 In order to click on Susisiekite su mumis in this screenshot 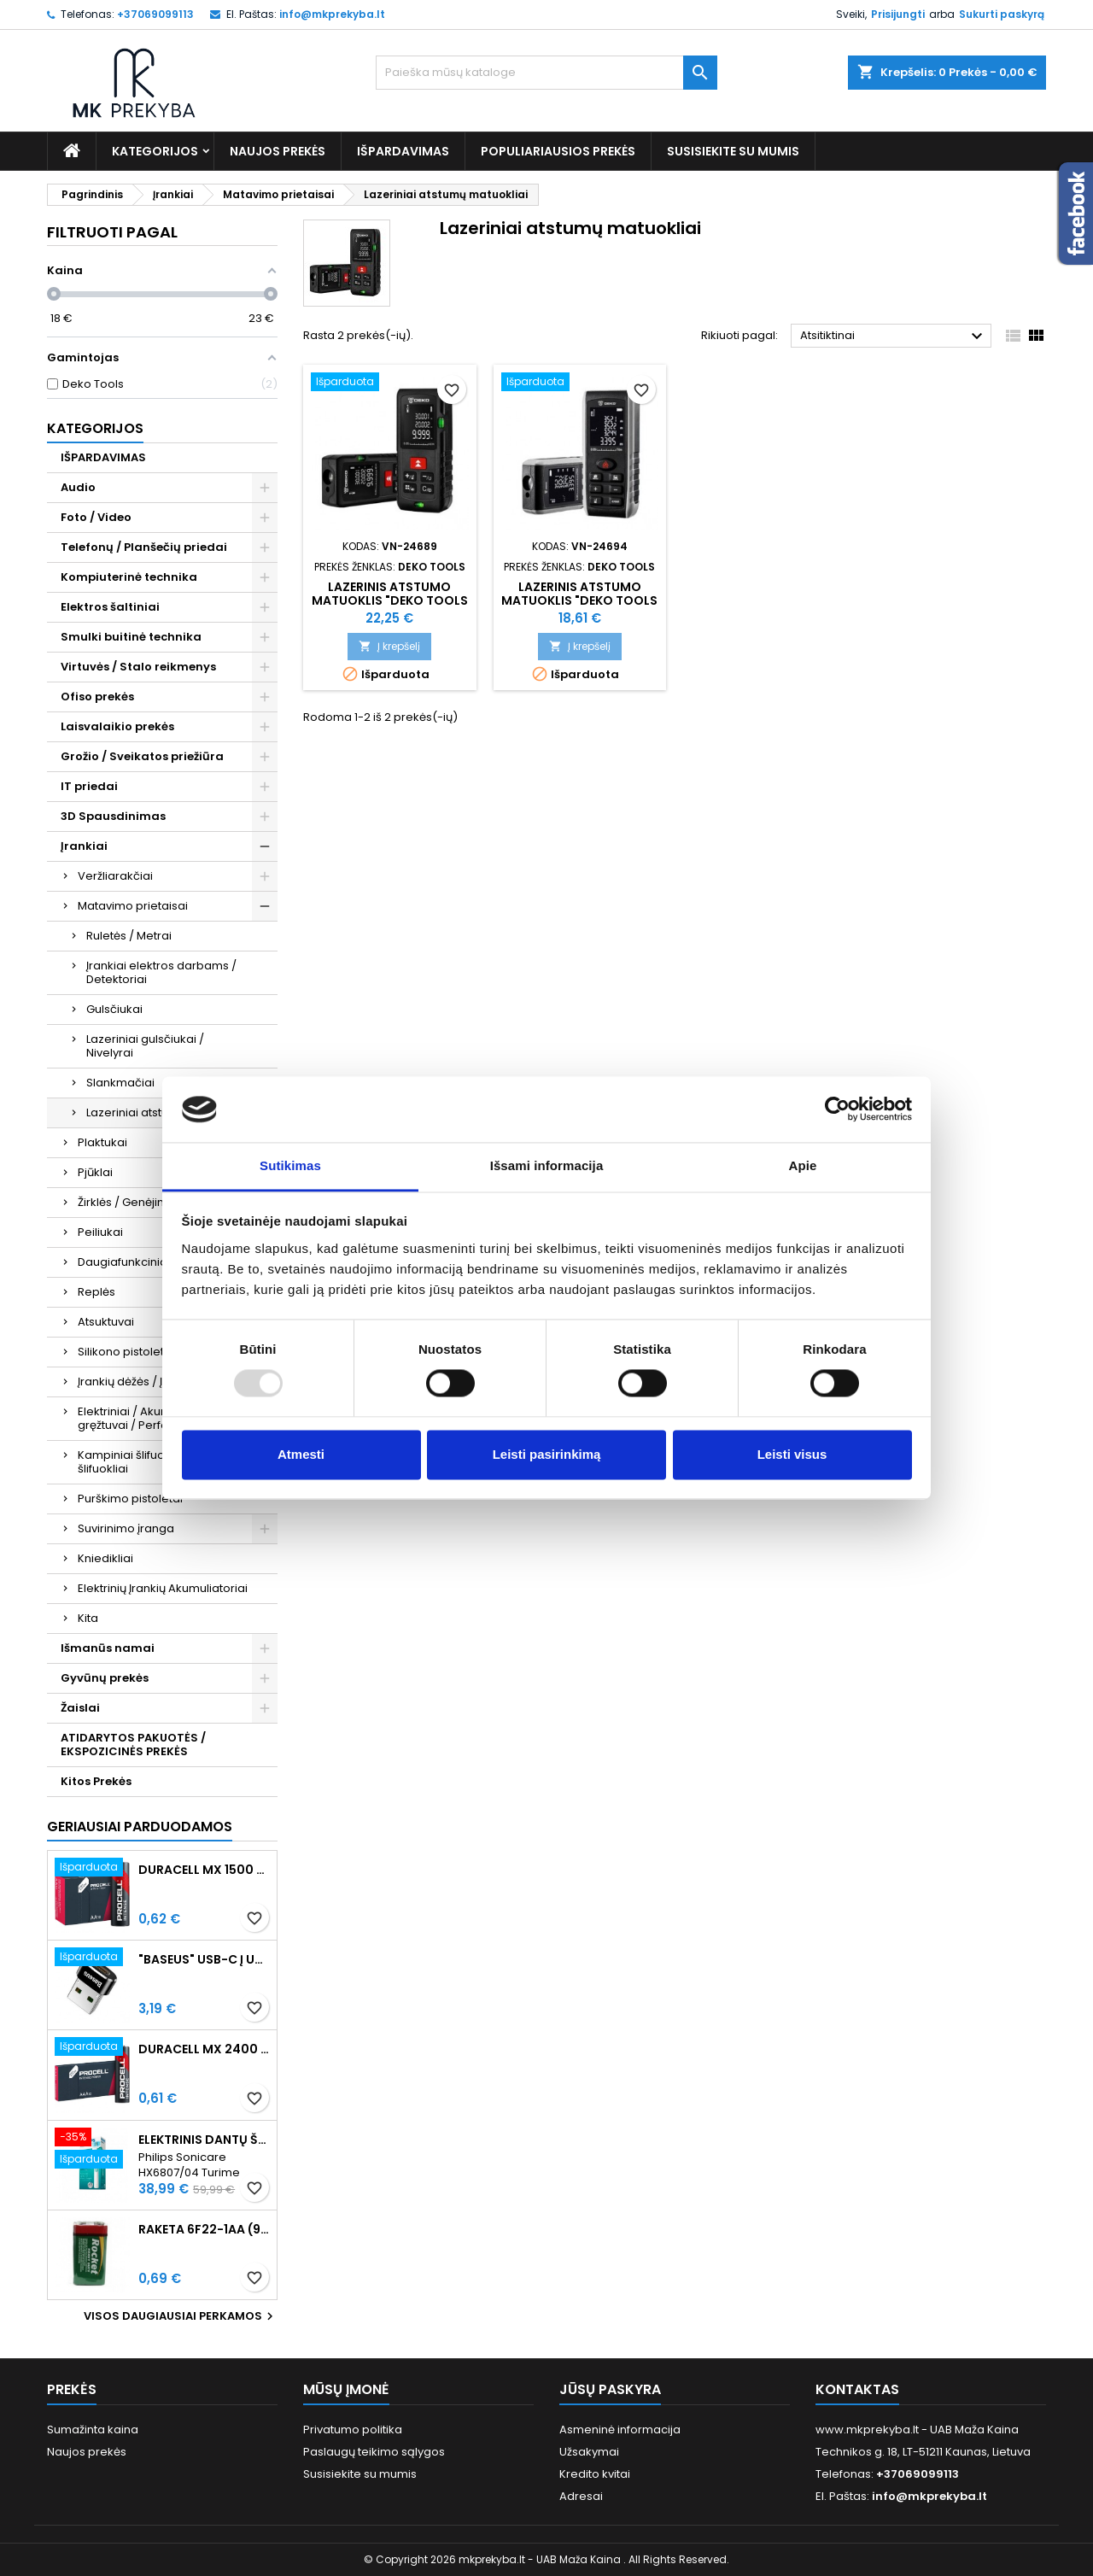, I will do `click(733, 151)`.